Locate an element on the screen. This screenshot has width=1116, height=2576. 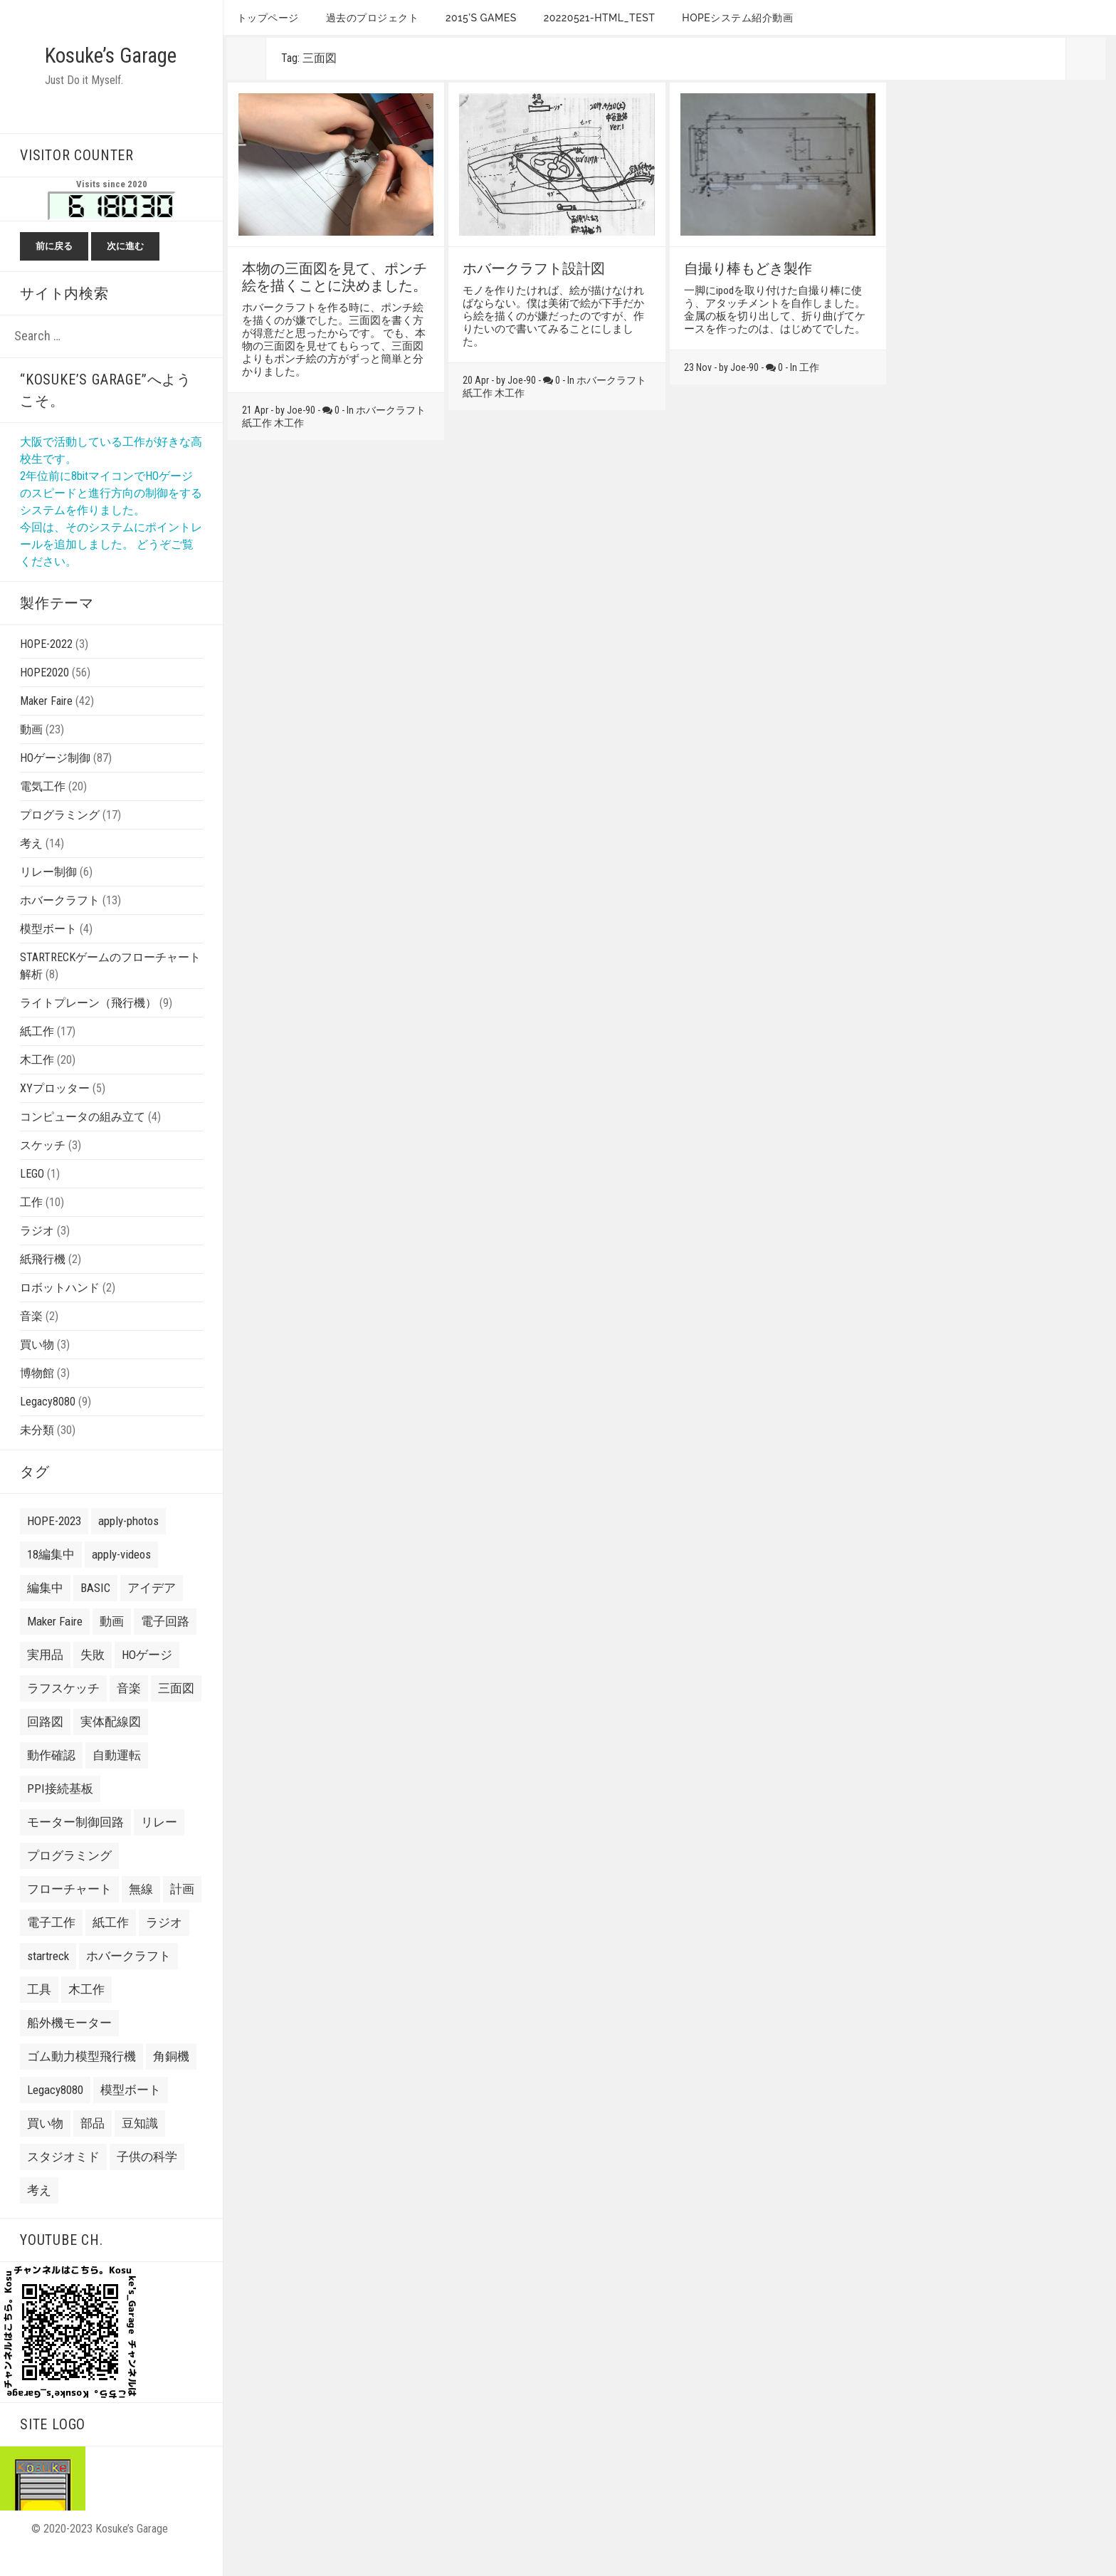
動画 [動画 (10 items)] is located at coordinates (112, 1642).